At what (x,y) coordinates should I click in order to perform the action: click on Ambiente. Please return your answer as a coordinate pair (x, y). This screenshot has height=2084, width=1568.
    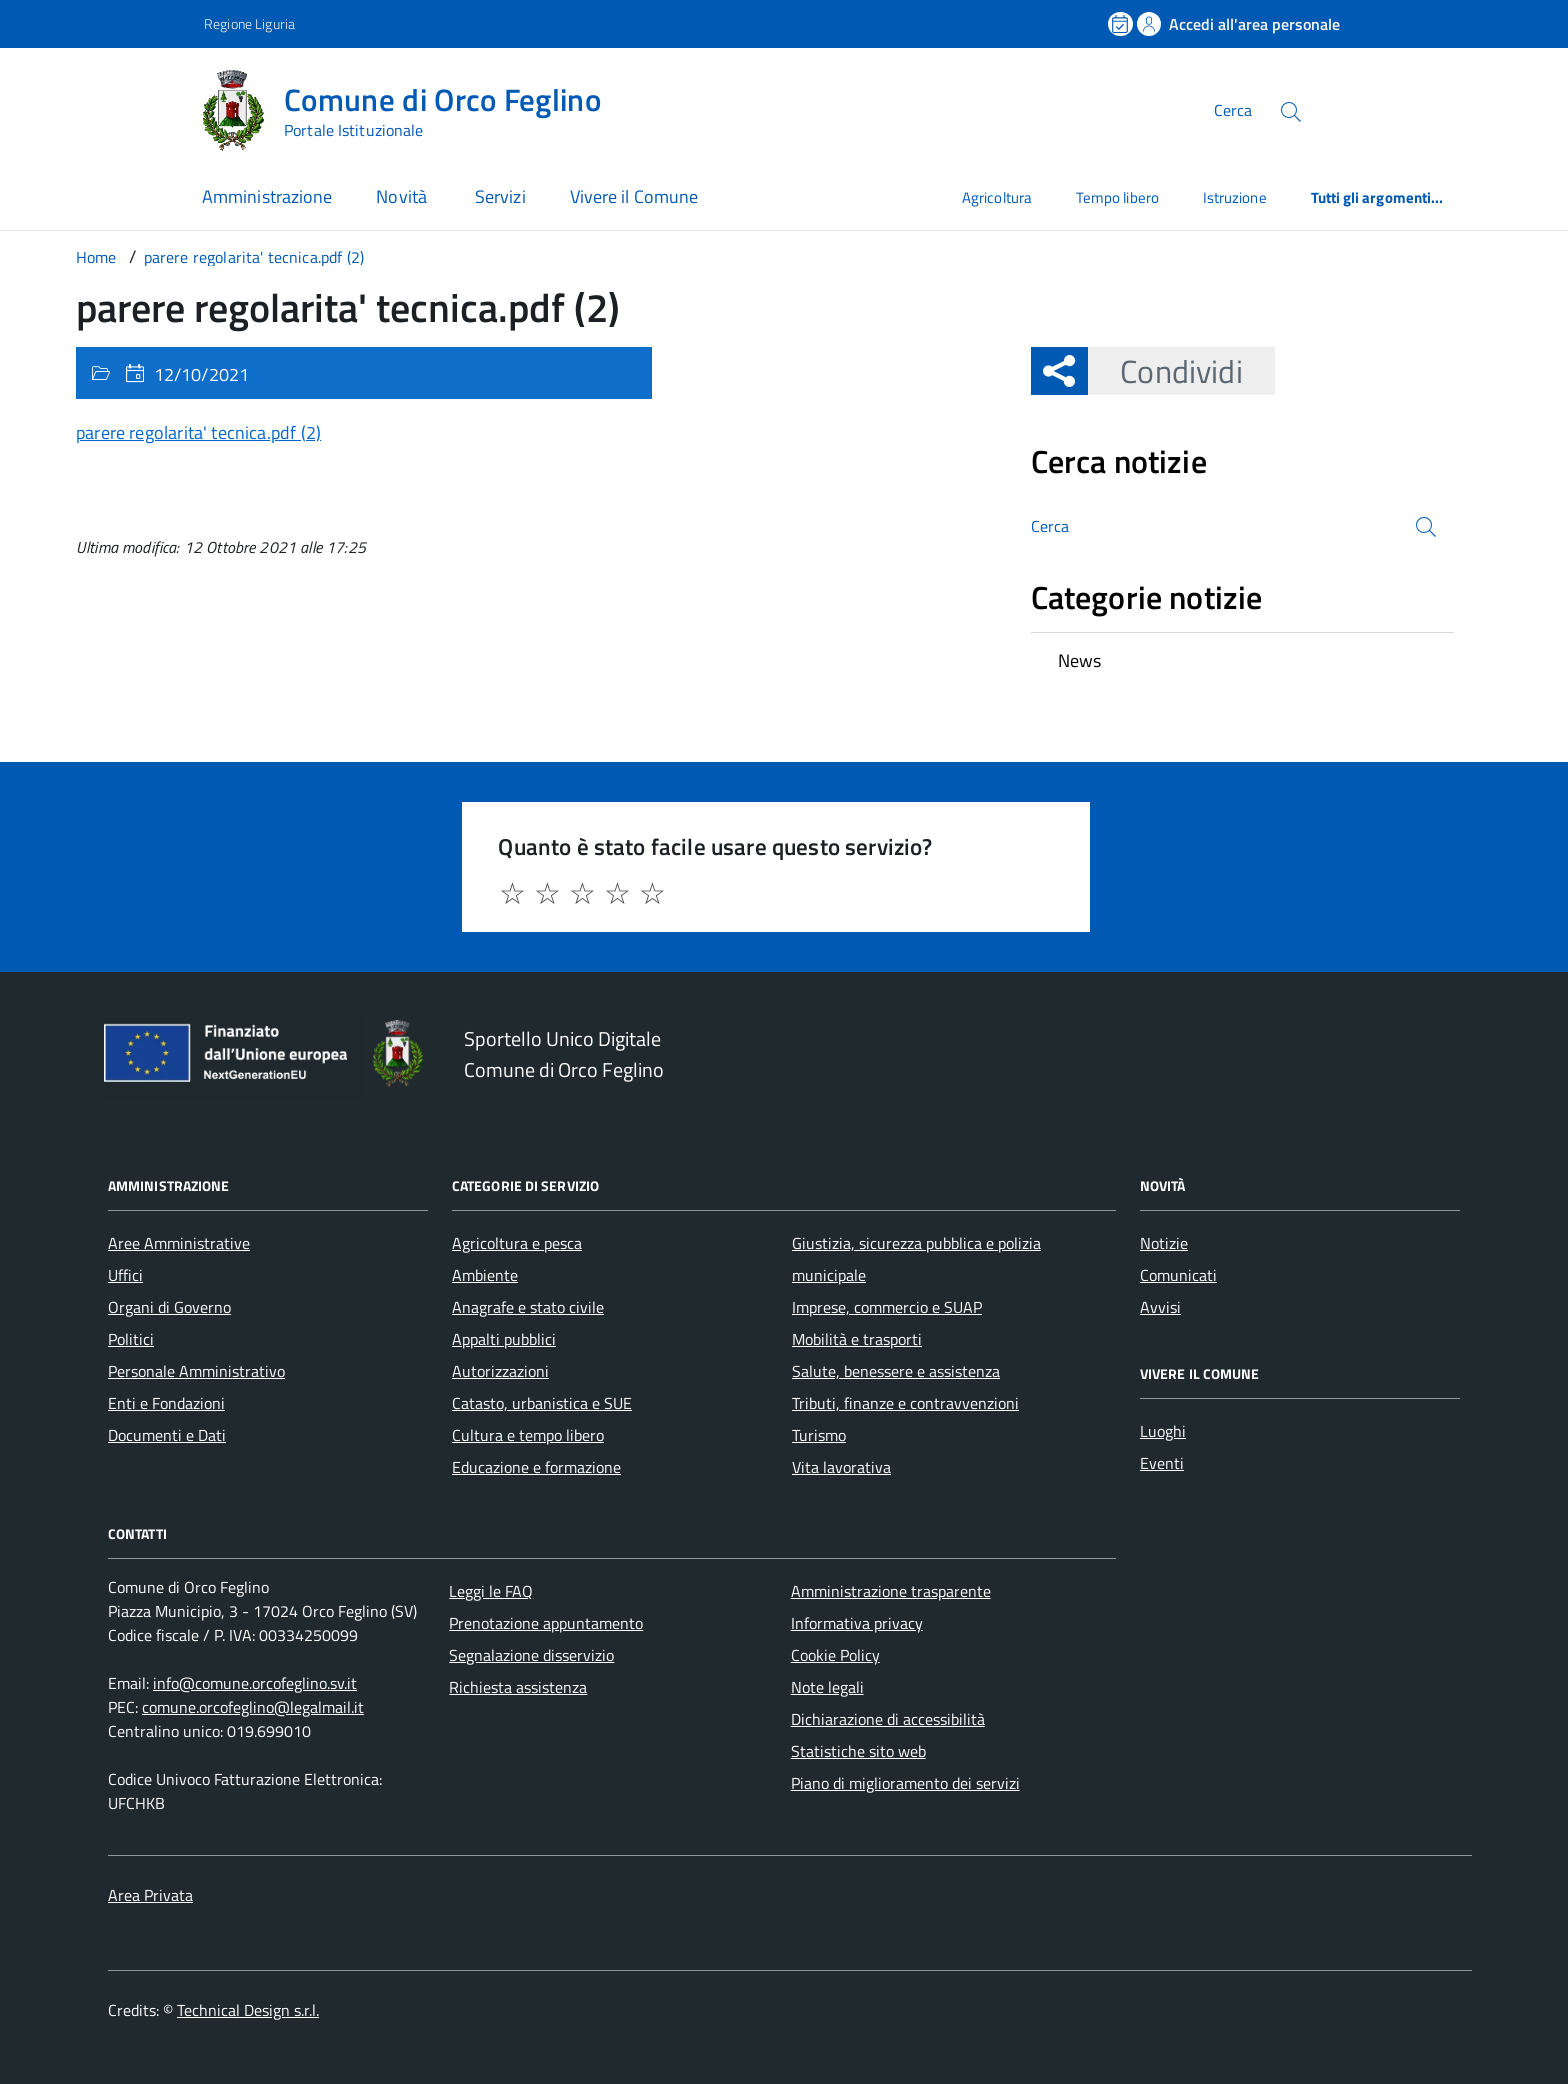
    Looking at the image, I should click on (485, 1275).